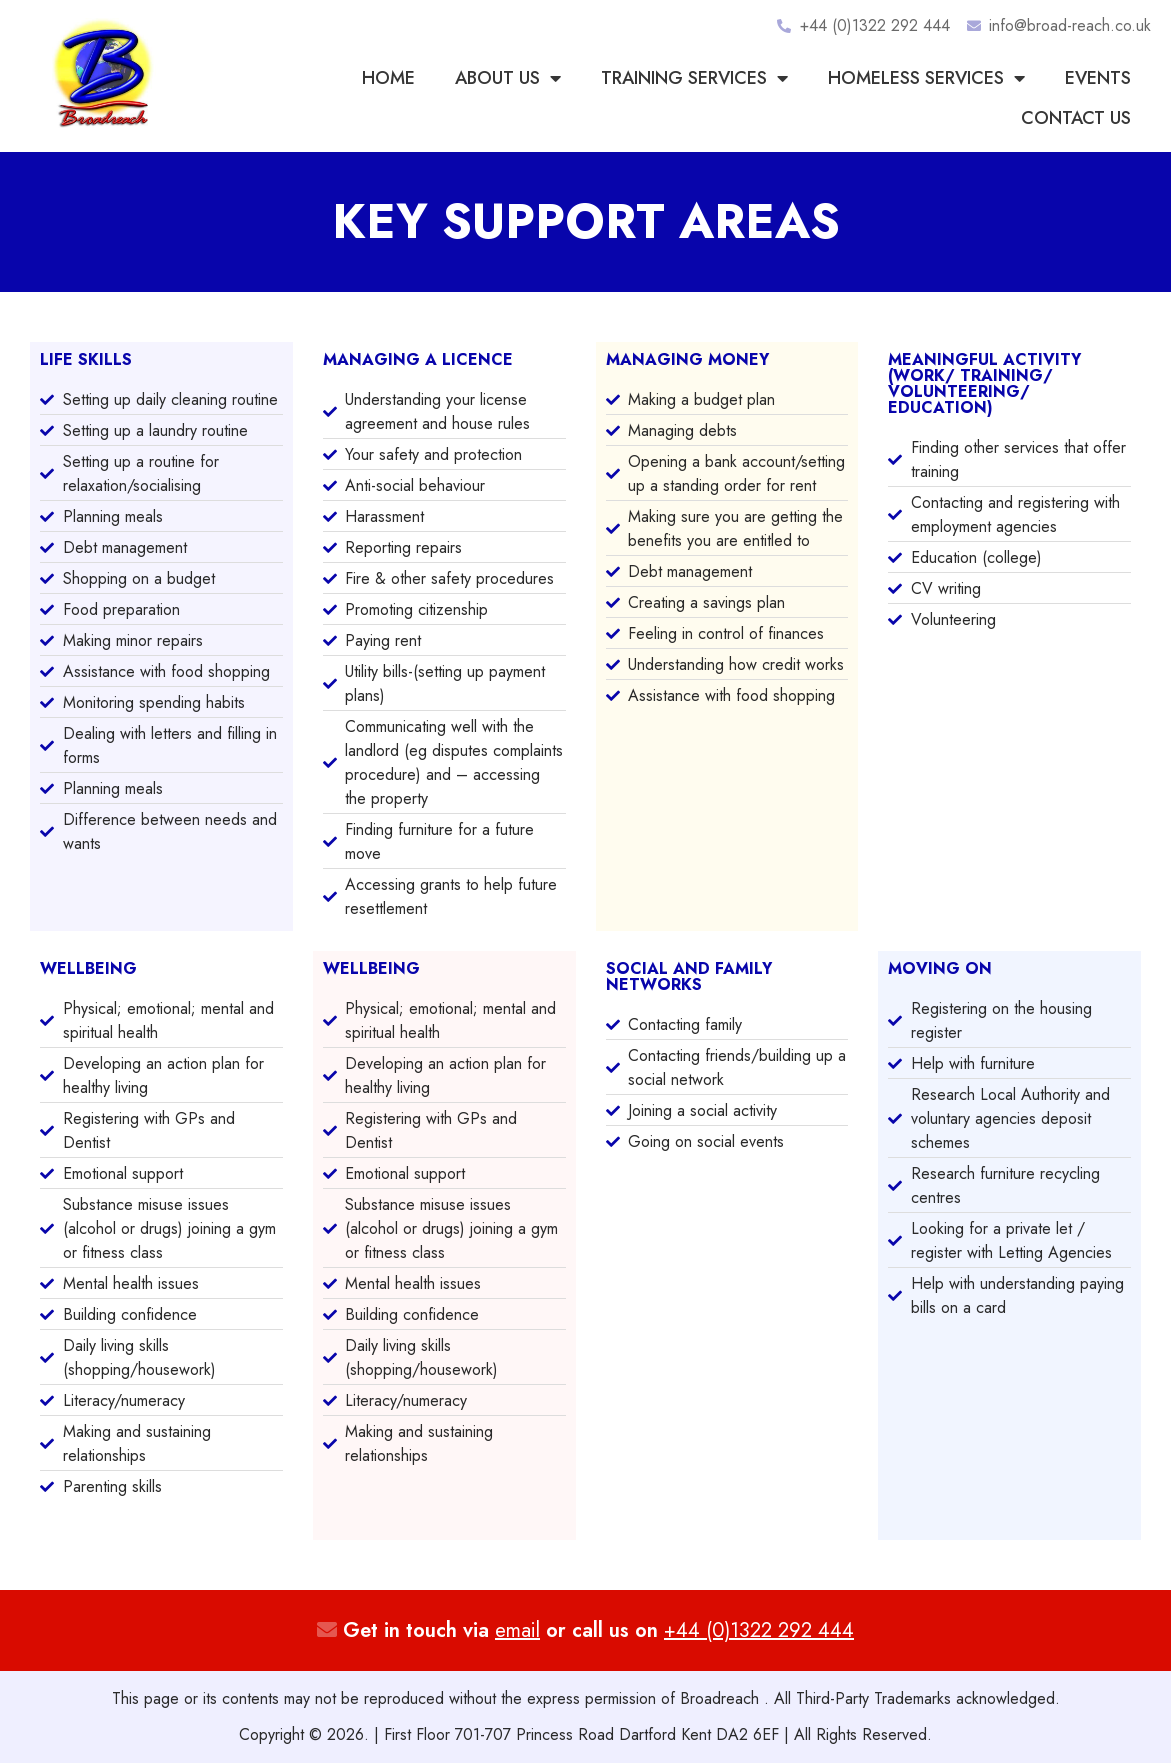  I want to click on Homeless Services, so click(926, 78).